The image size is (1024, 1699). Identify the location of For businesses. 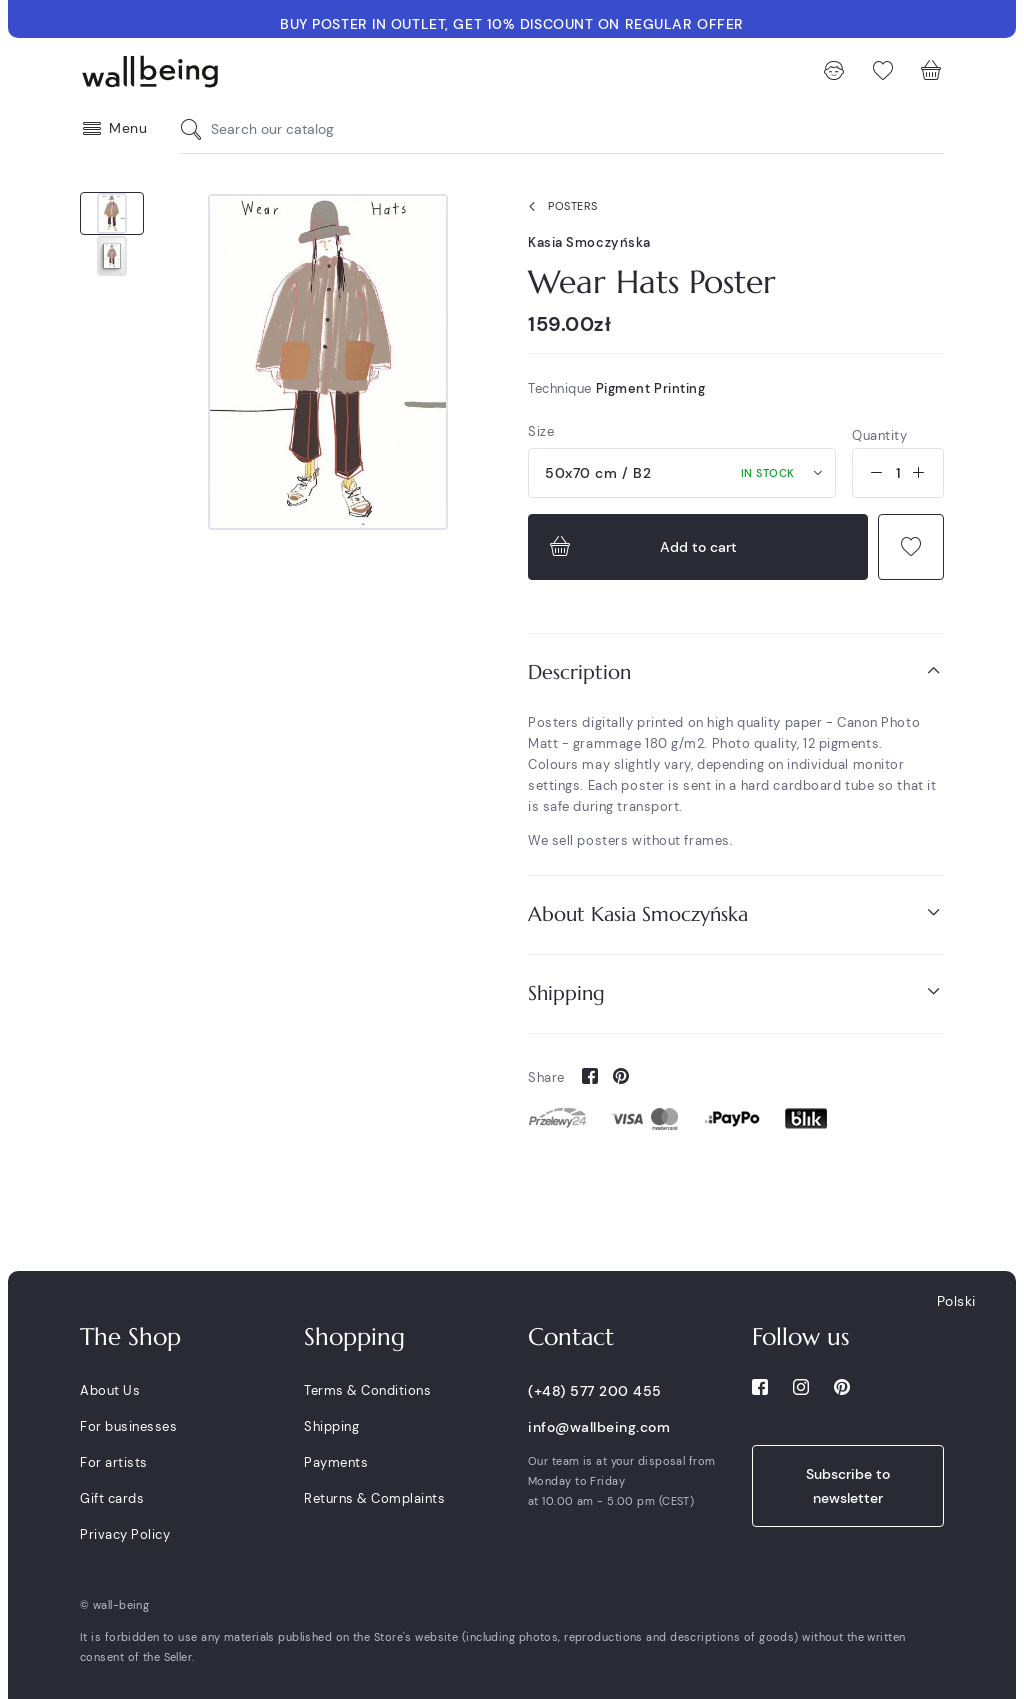
(128, 1426).